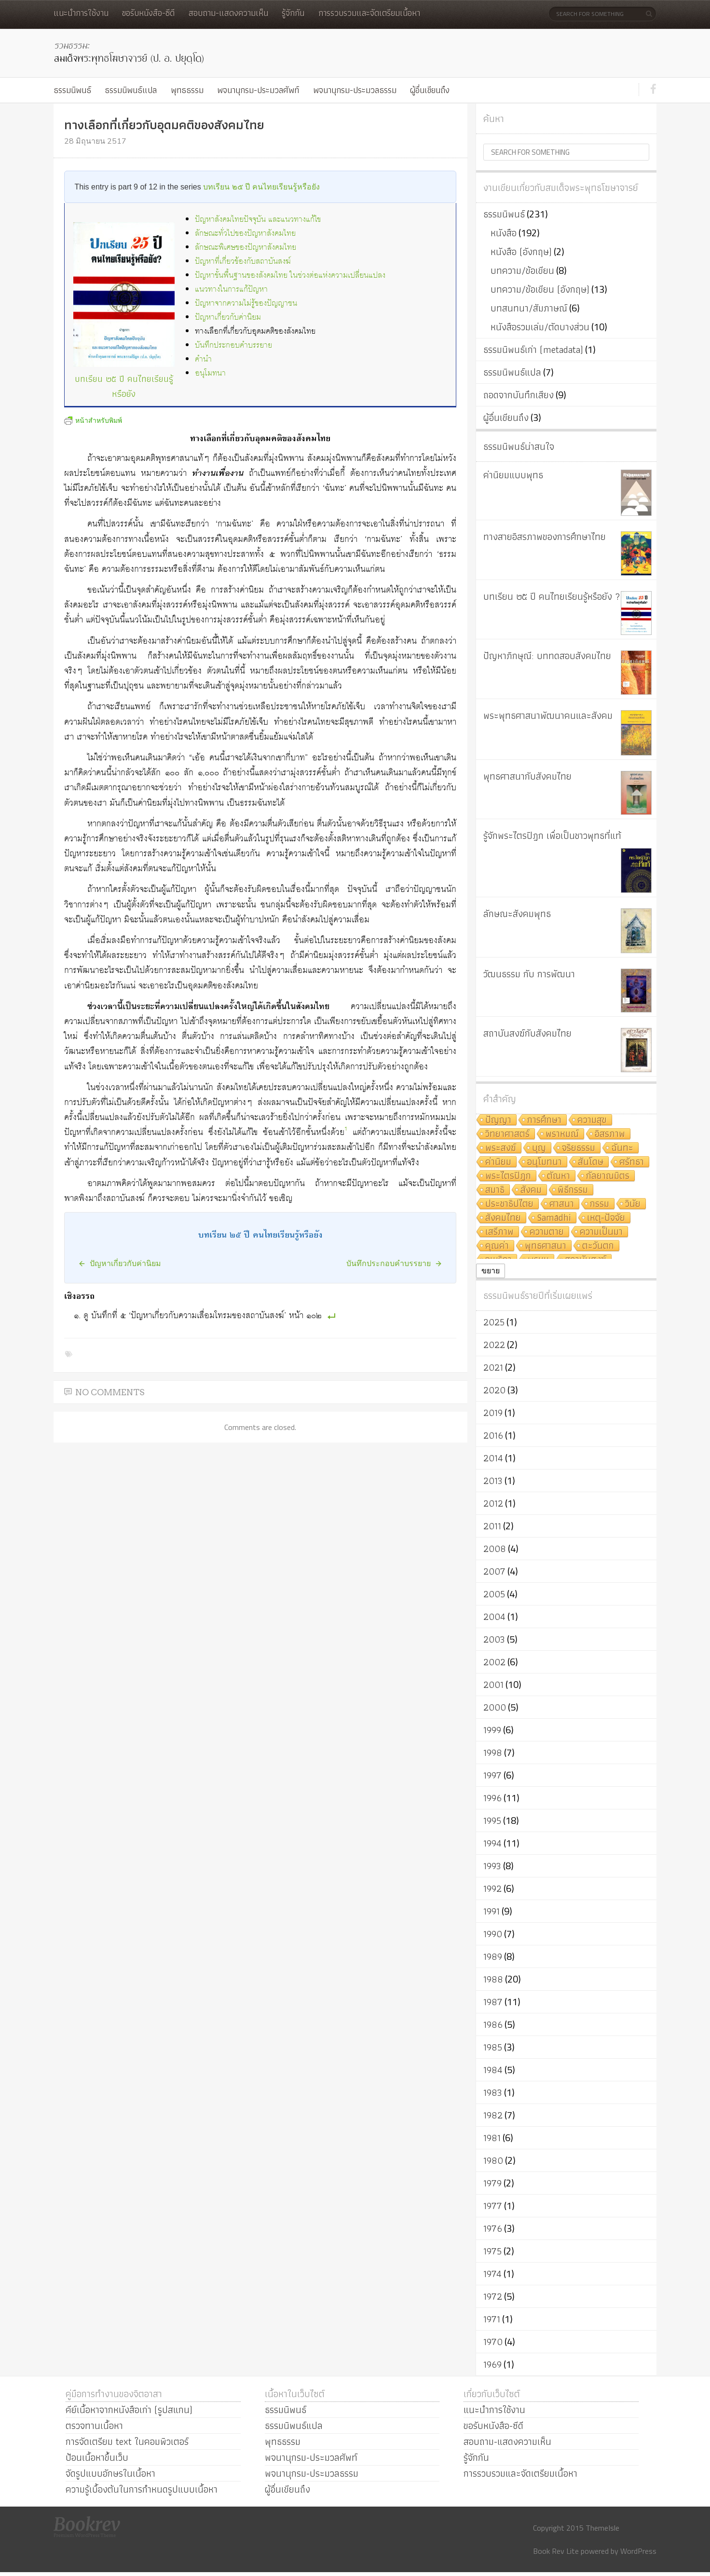 The image size is (710, 2576). I want to click on WordPress, so click(638, 2551).